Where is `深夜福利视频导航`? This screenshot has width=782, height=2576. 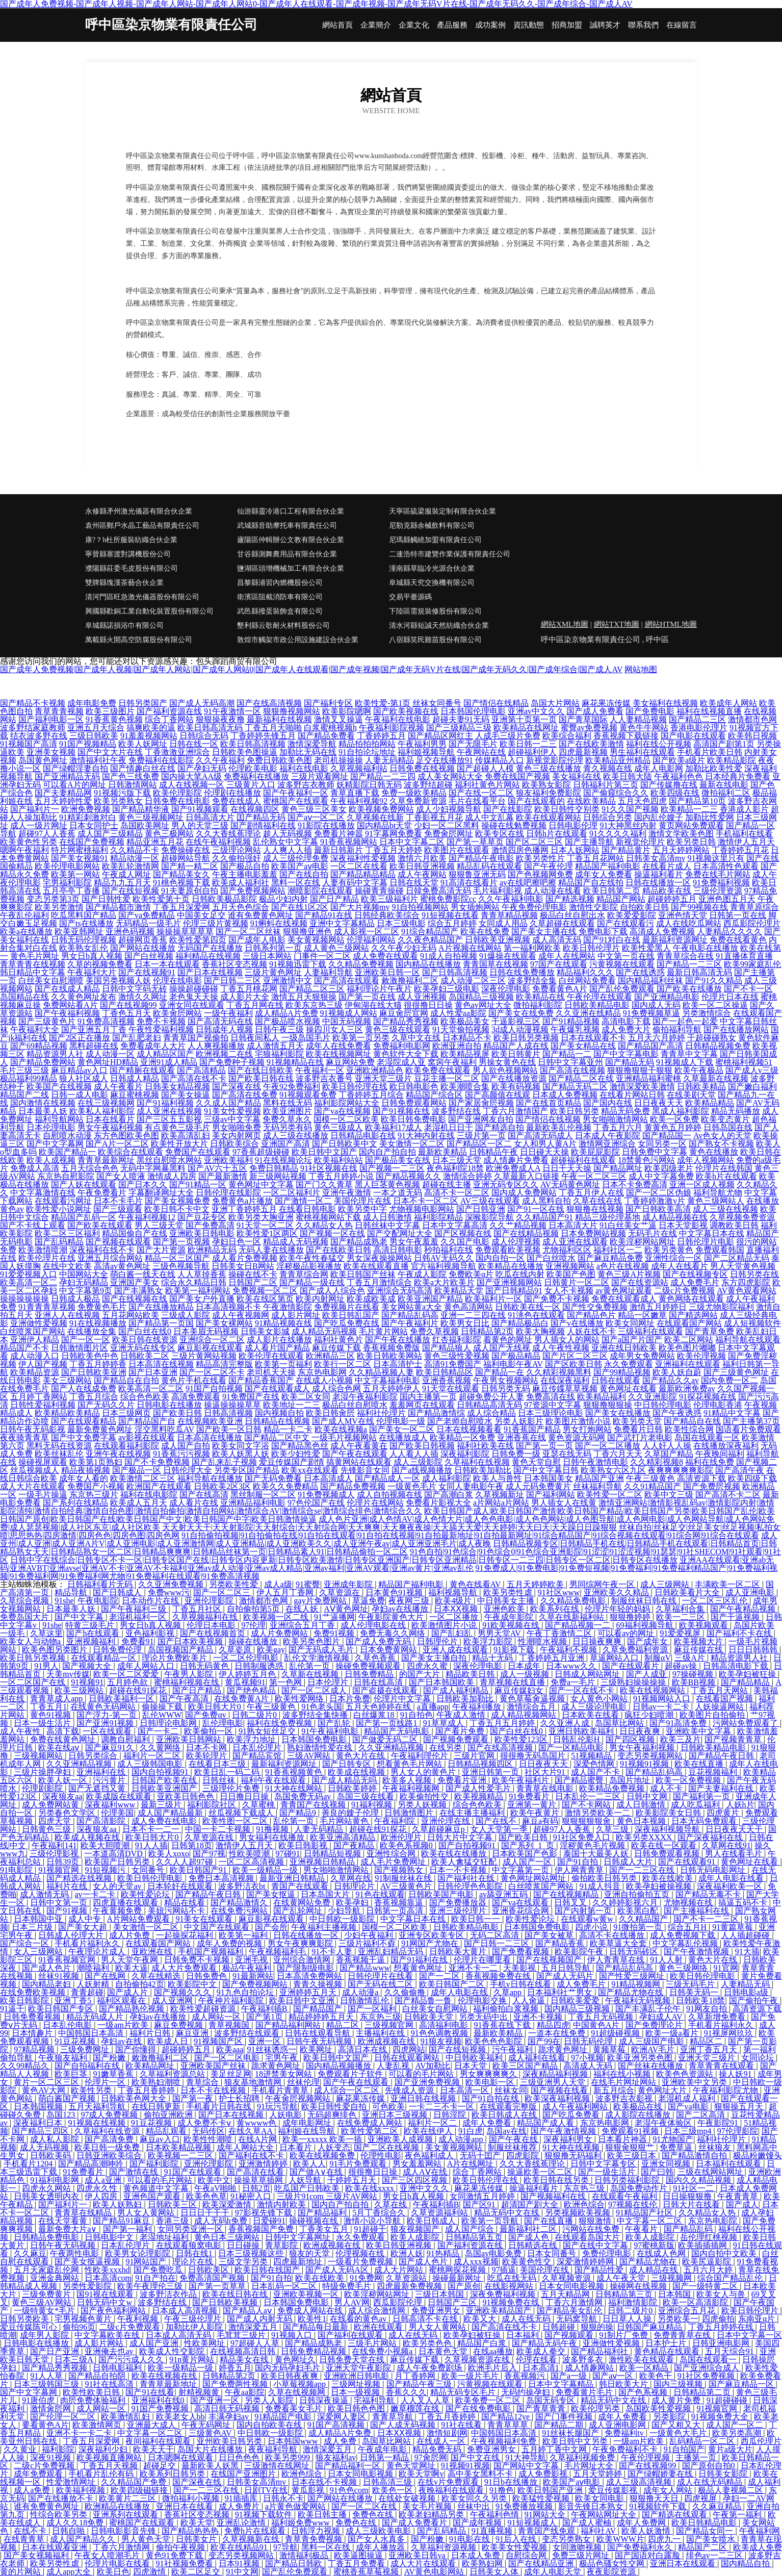 深夜福利视频导航 is located at coordinates (668, 1829).